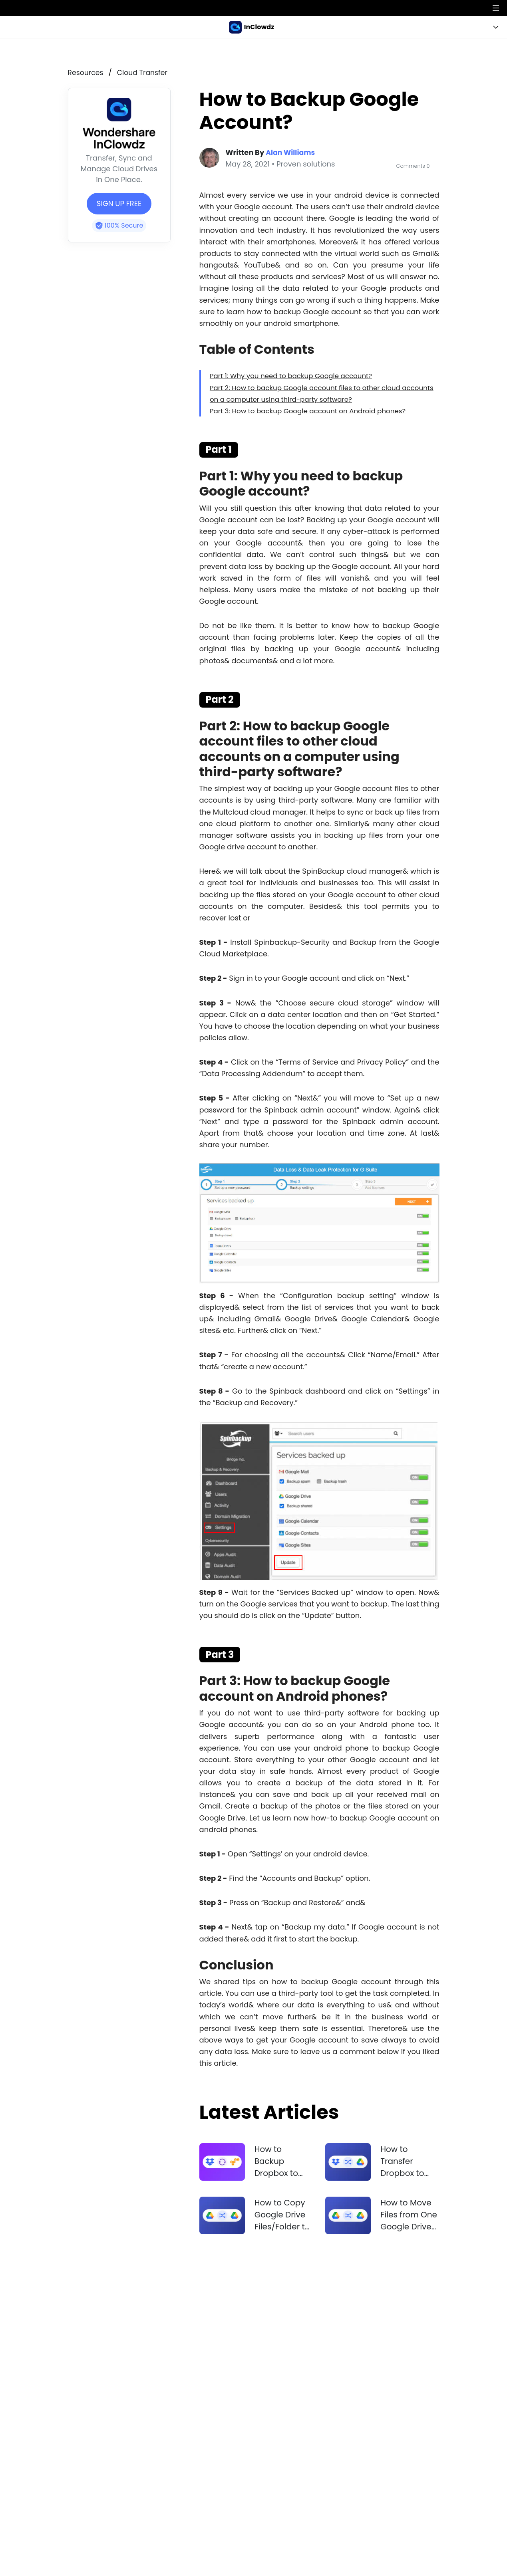 The height and width of the screenshot is (2576, 507). I want to click on Cloud Transfer, so click(144, 72).